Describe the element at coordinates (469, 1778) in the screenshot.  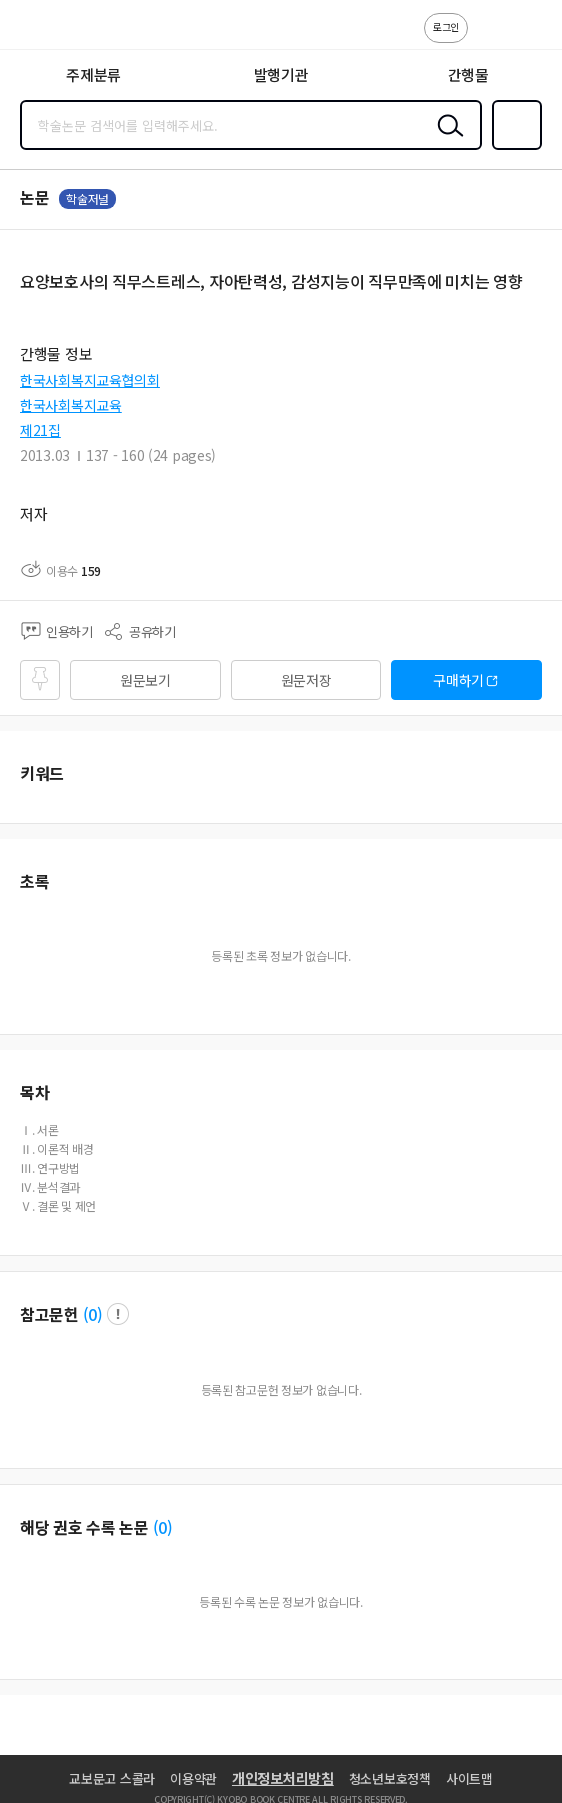
I see `사이트맵` at that location.